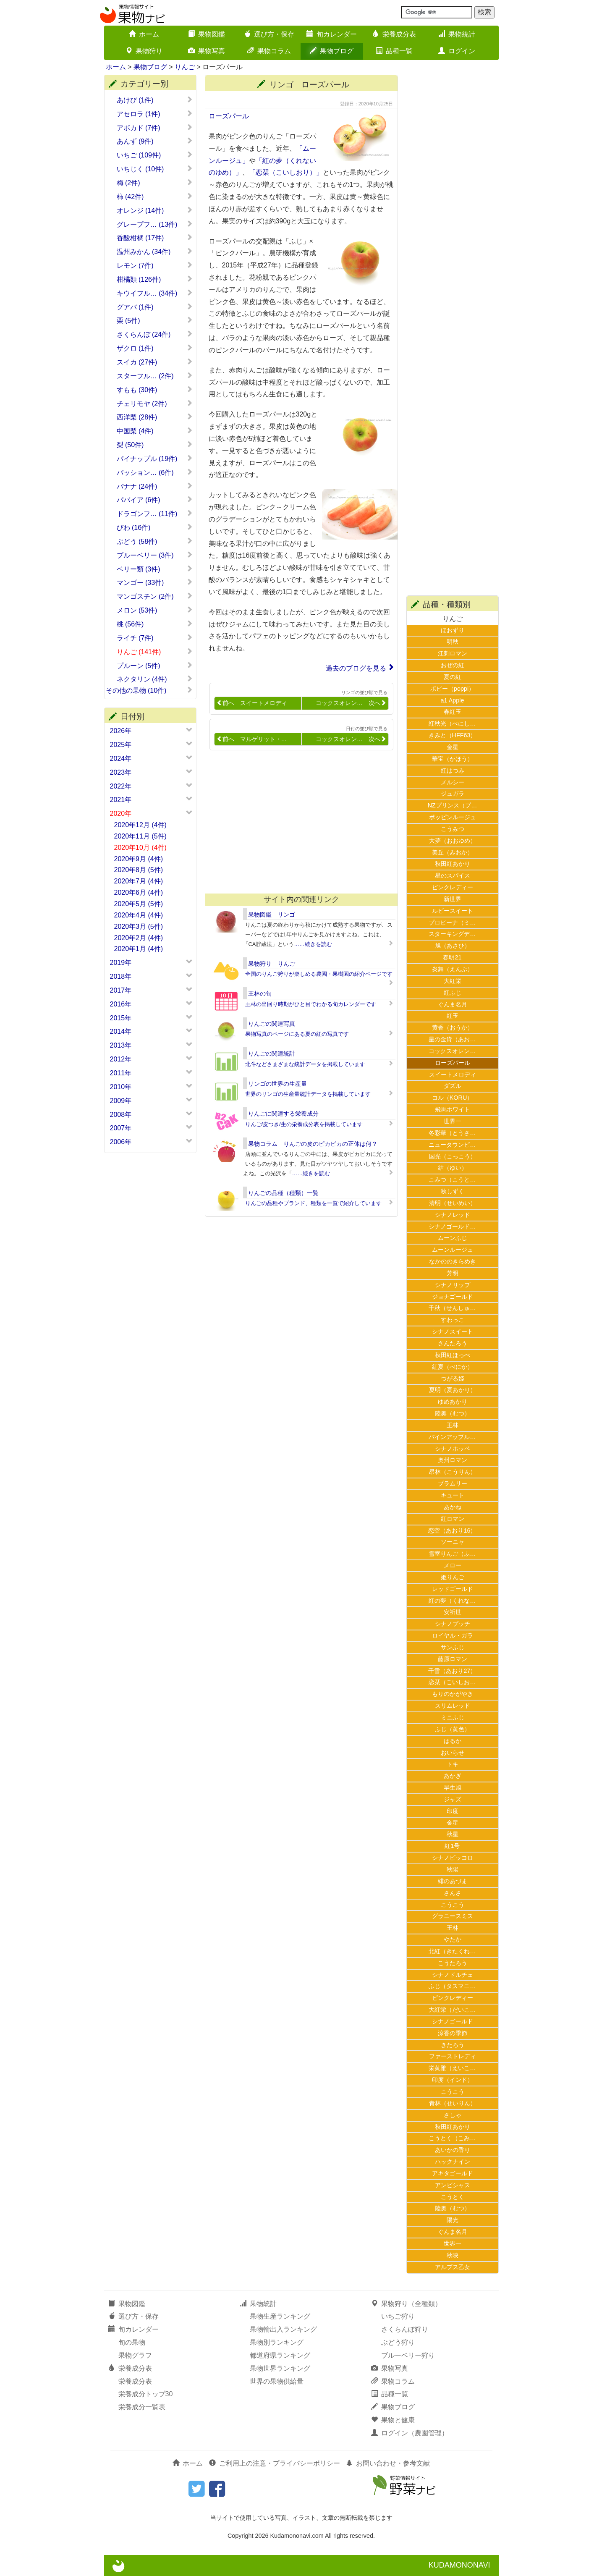 The width and height of the screenshot is (594, 2576). I want to click on 王林の旬, so click(260, 993).